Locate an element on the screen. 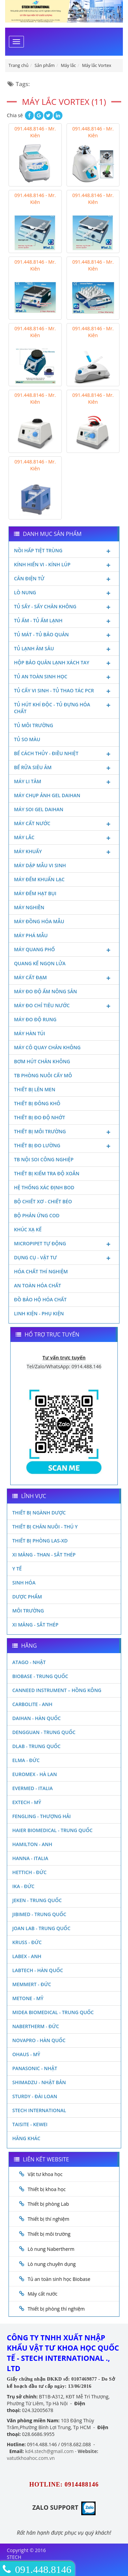 The height and width of the screenshot is (2576, 128). Hanna - Italia is located at coordinates (30, 1858).